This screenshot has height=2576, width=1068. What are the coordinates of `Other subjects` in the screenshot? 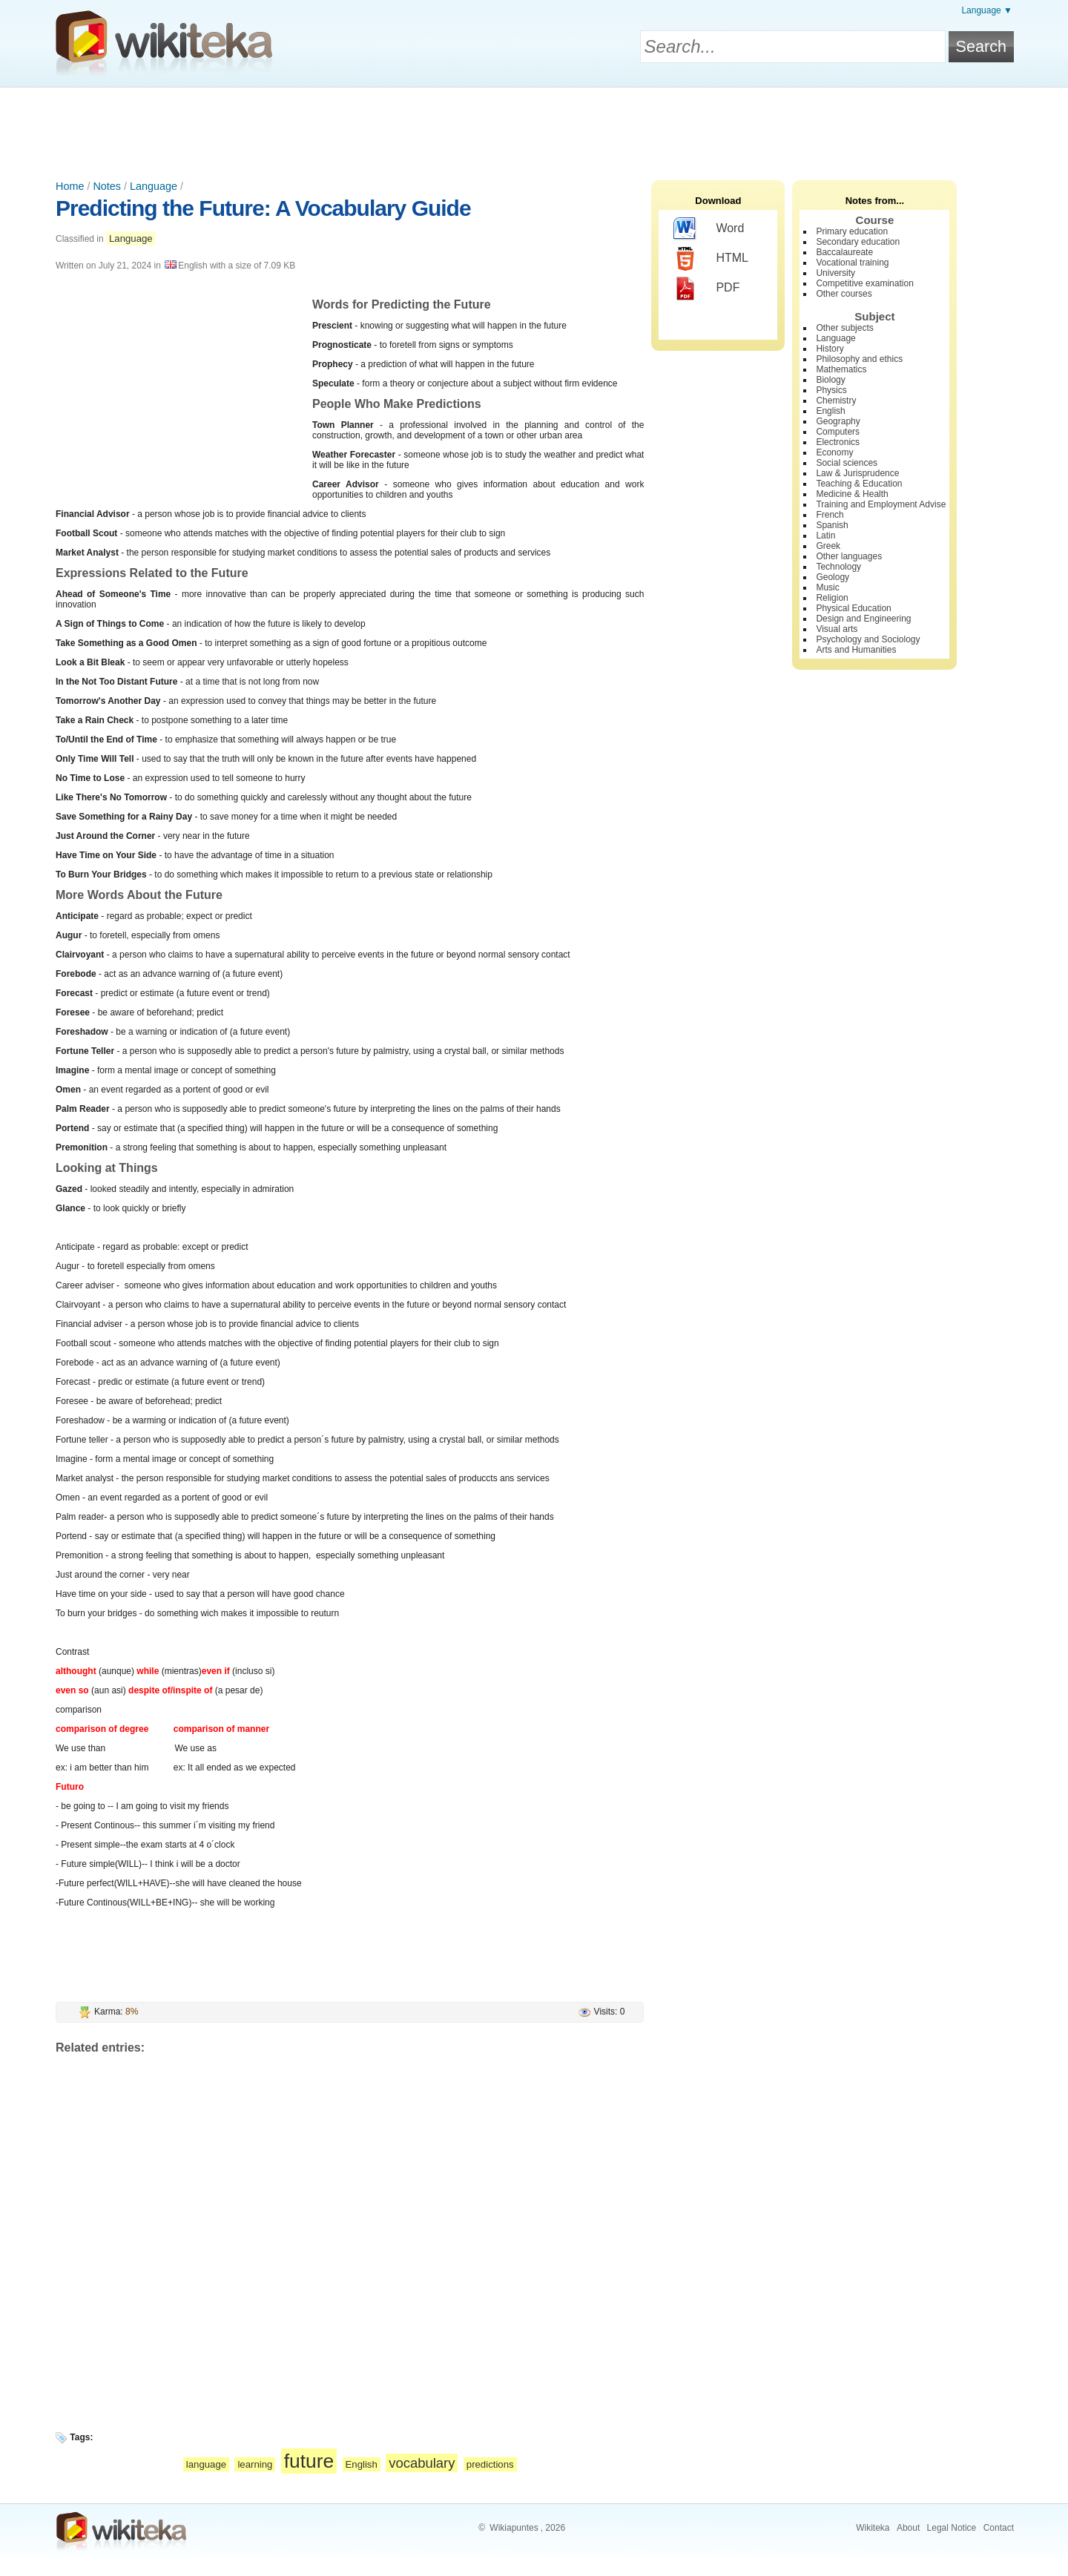 It's located at (844, 328).